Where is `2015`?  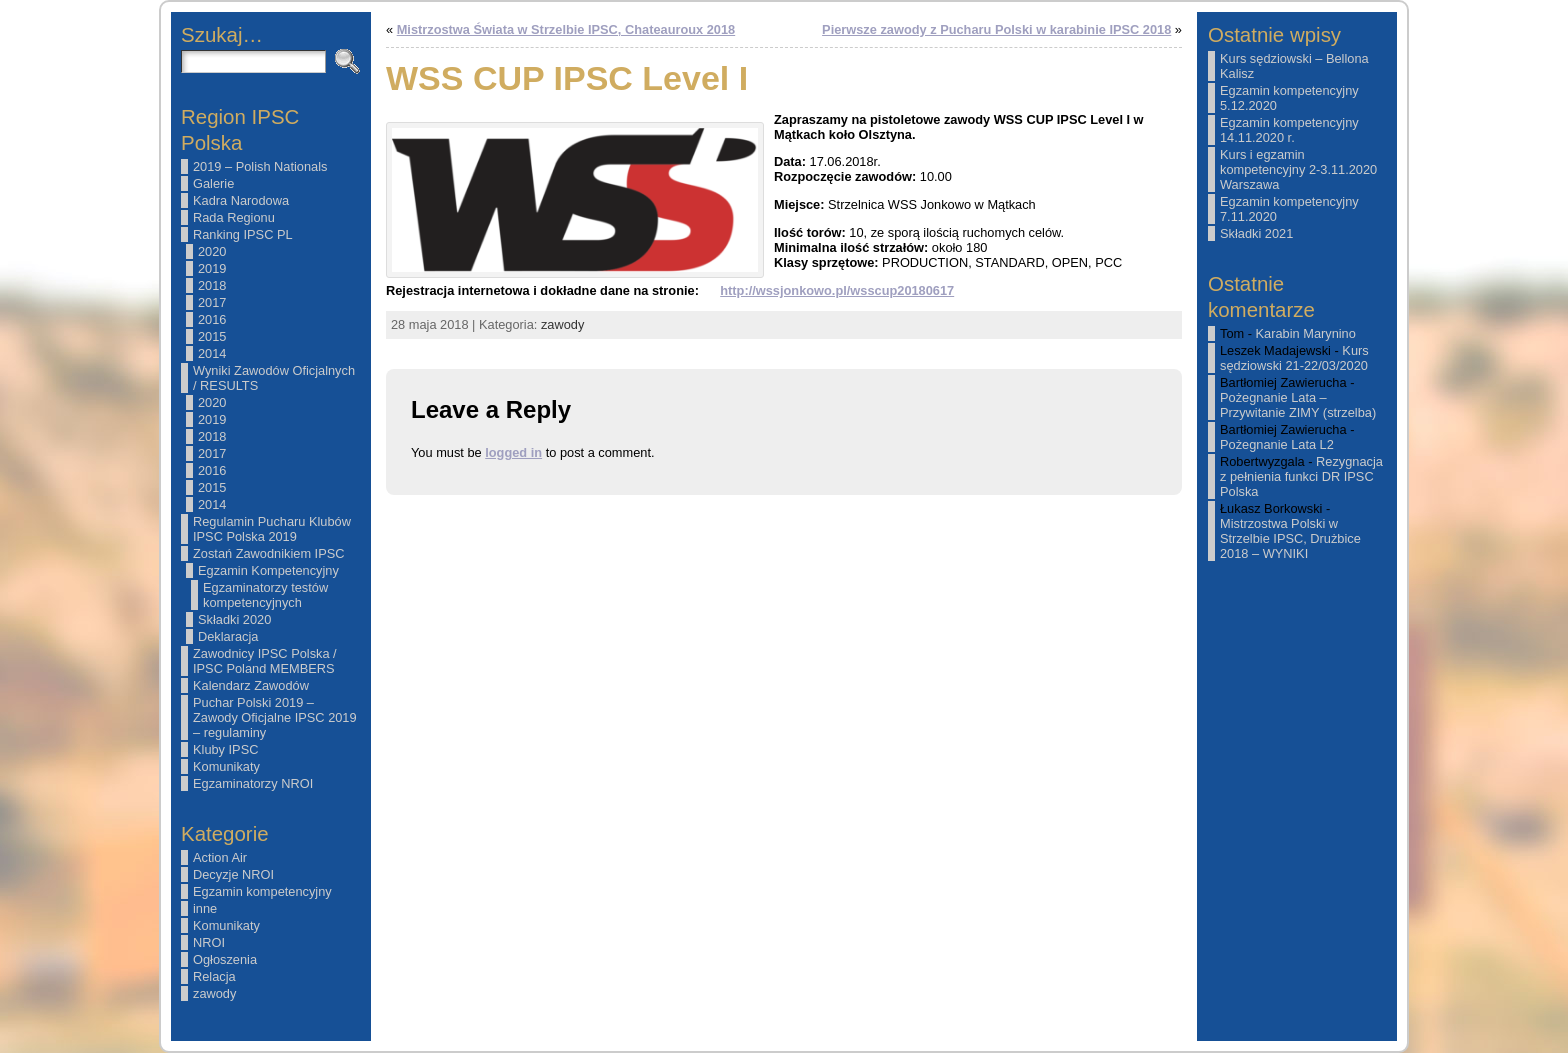
2015 is located at coordinates (212, 336).